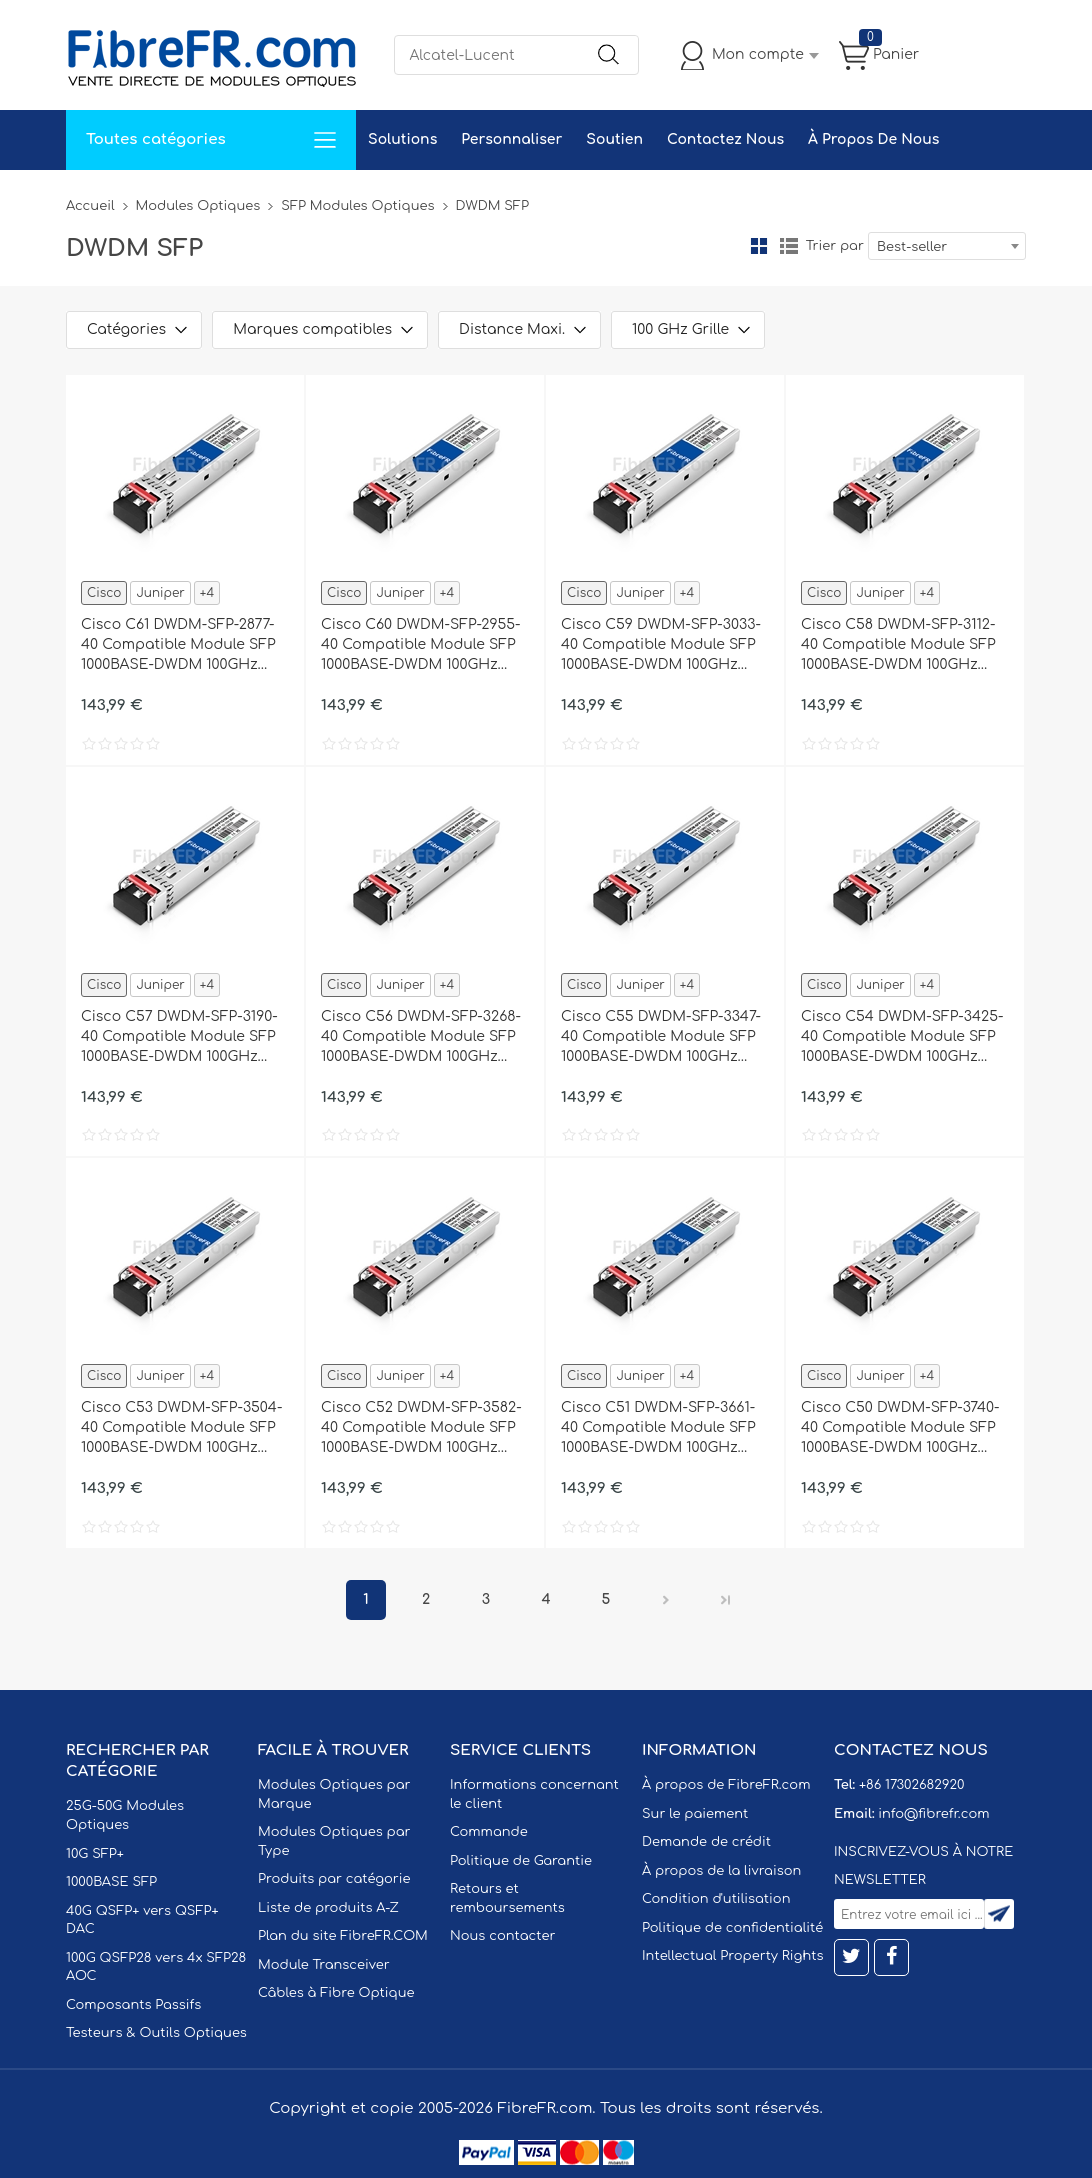 Image resolution: width=1092 pixels, height=2178 pixels. I want to click on Sur le paiement, so click(695, 1814).